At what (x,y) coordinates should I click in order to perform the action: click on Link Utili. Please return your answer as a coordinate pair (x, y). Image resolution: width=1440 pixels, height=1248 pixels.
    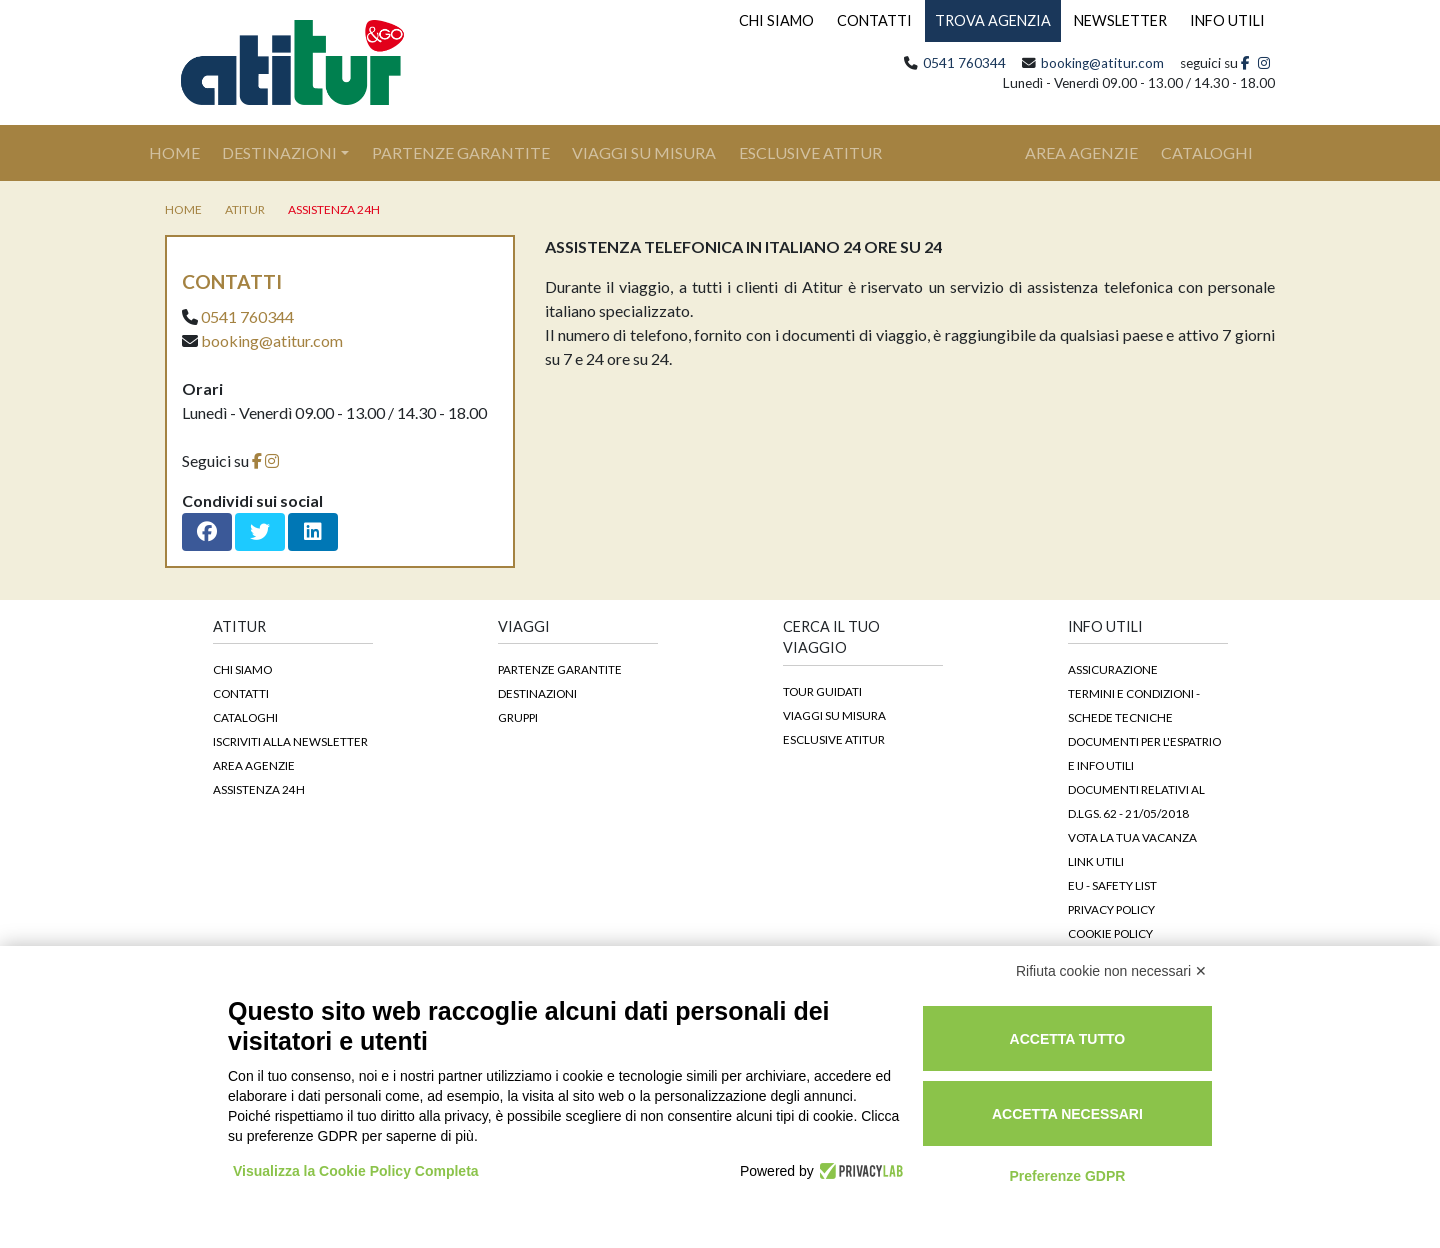
    Looking at the image, I should click on (1096, 861).